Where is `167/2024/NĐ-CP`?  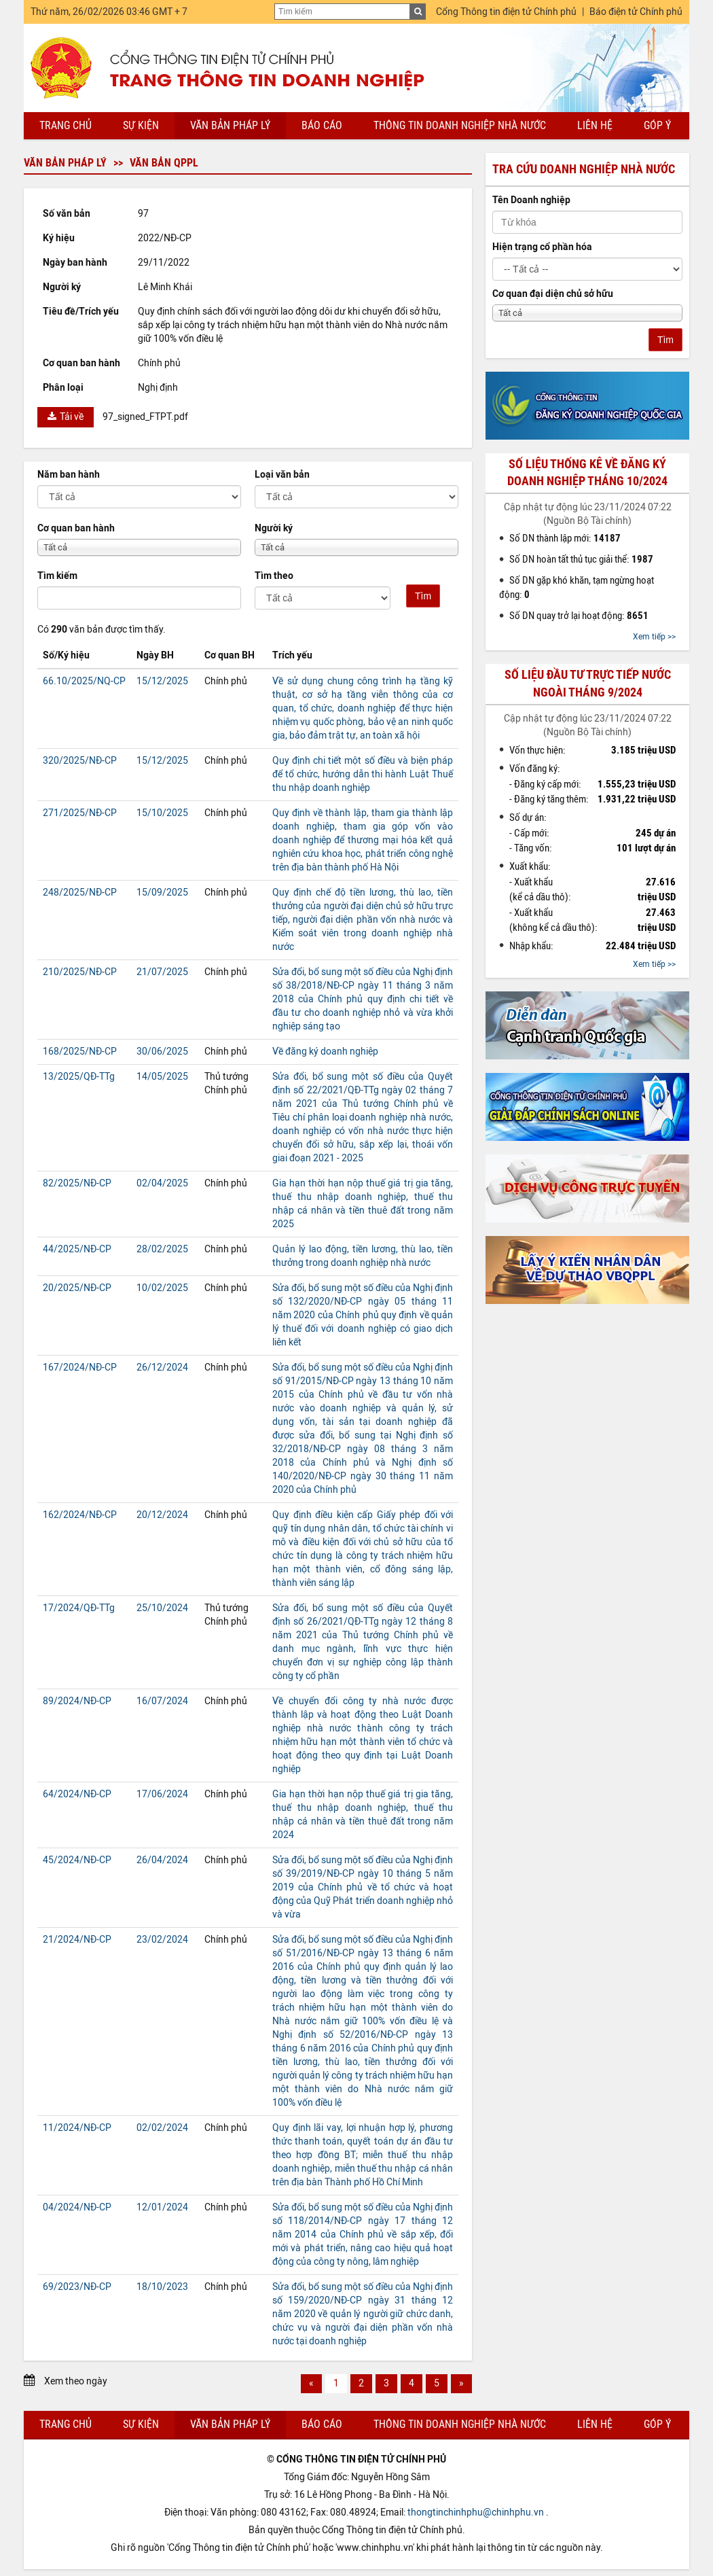
167/2024/NĐ-CP is located at coordinates (80, 1367).